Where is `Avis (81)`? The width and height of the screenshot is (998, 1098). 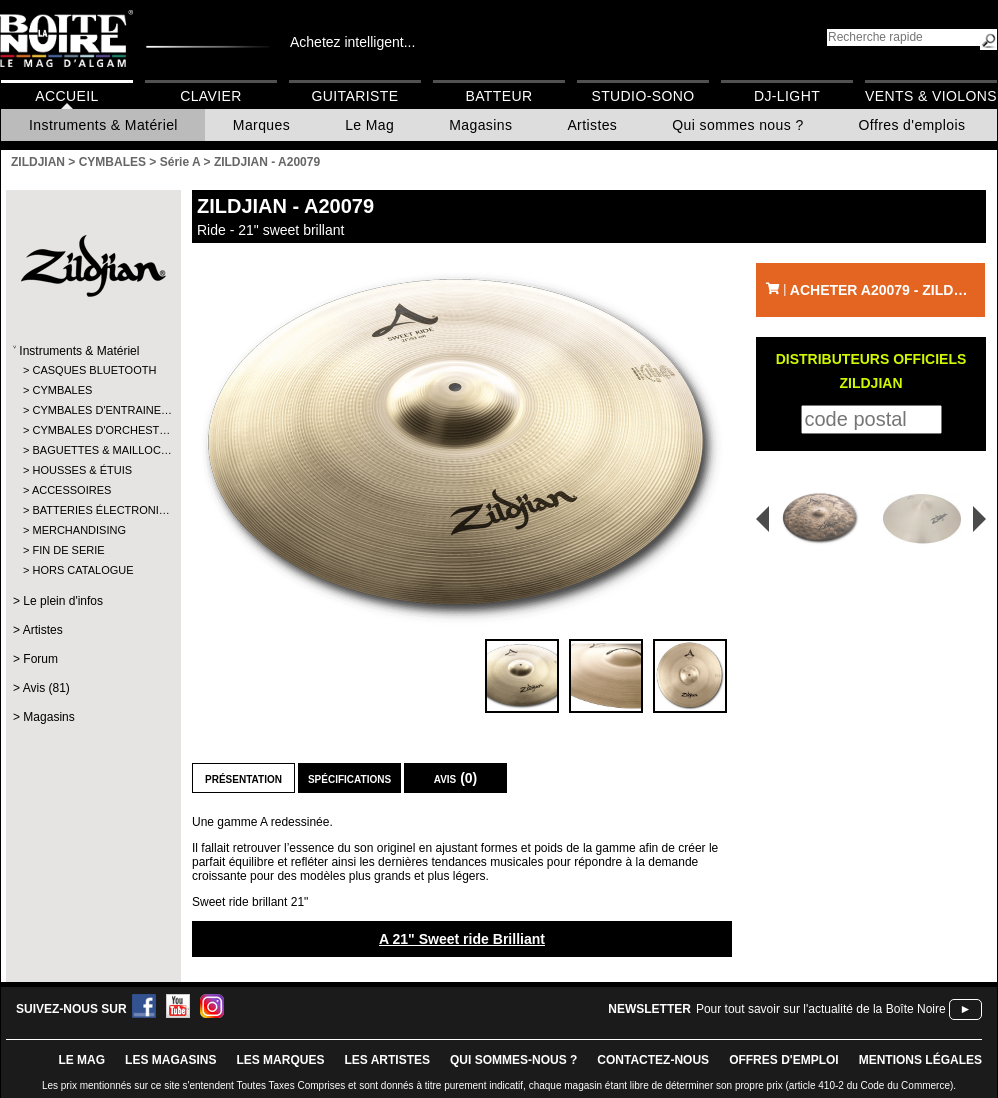
Avis (81) is located at coordinates (46, 688).